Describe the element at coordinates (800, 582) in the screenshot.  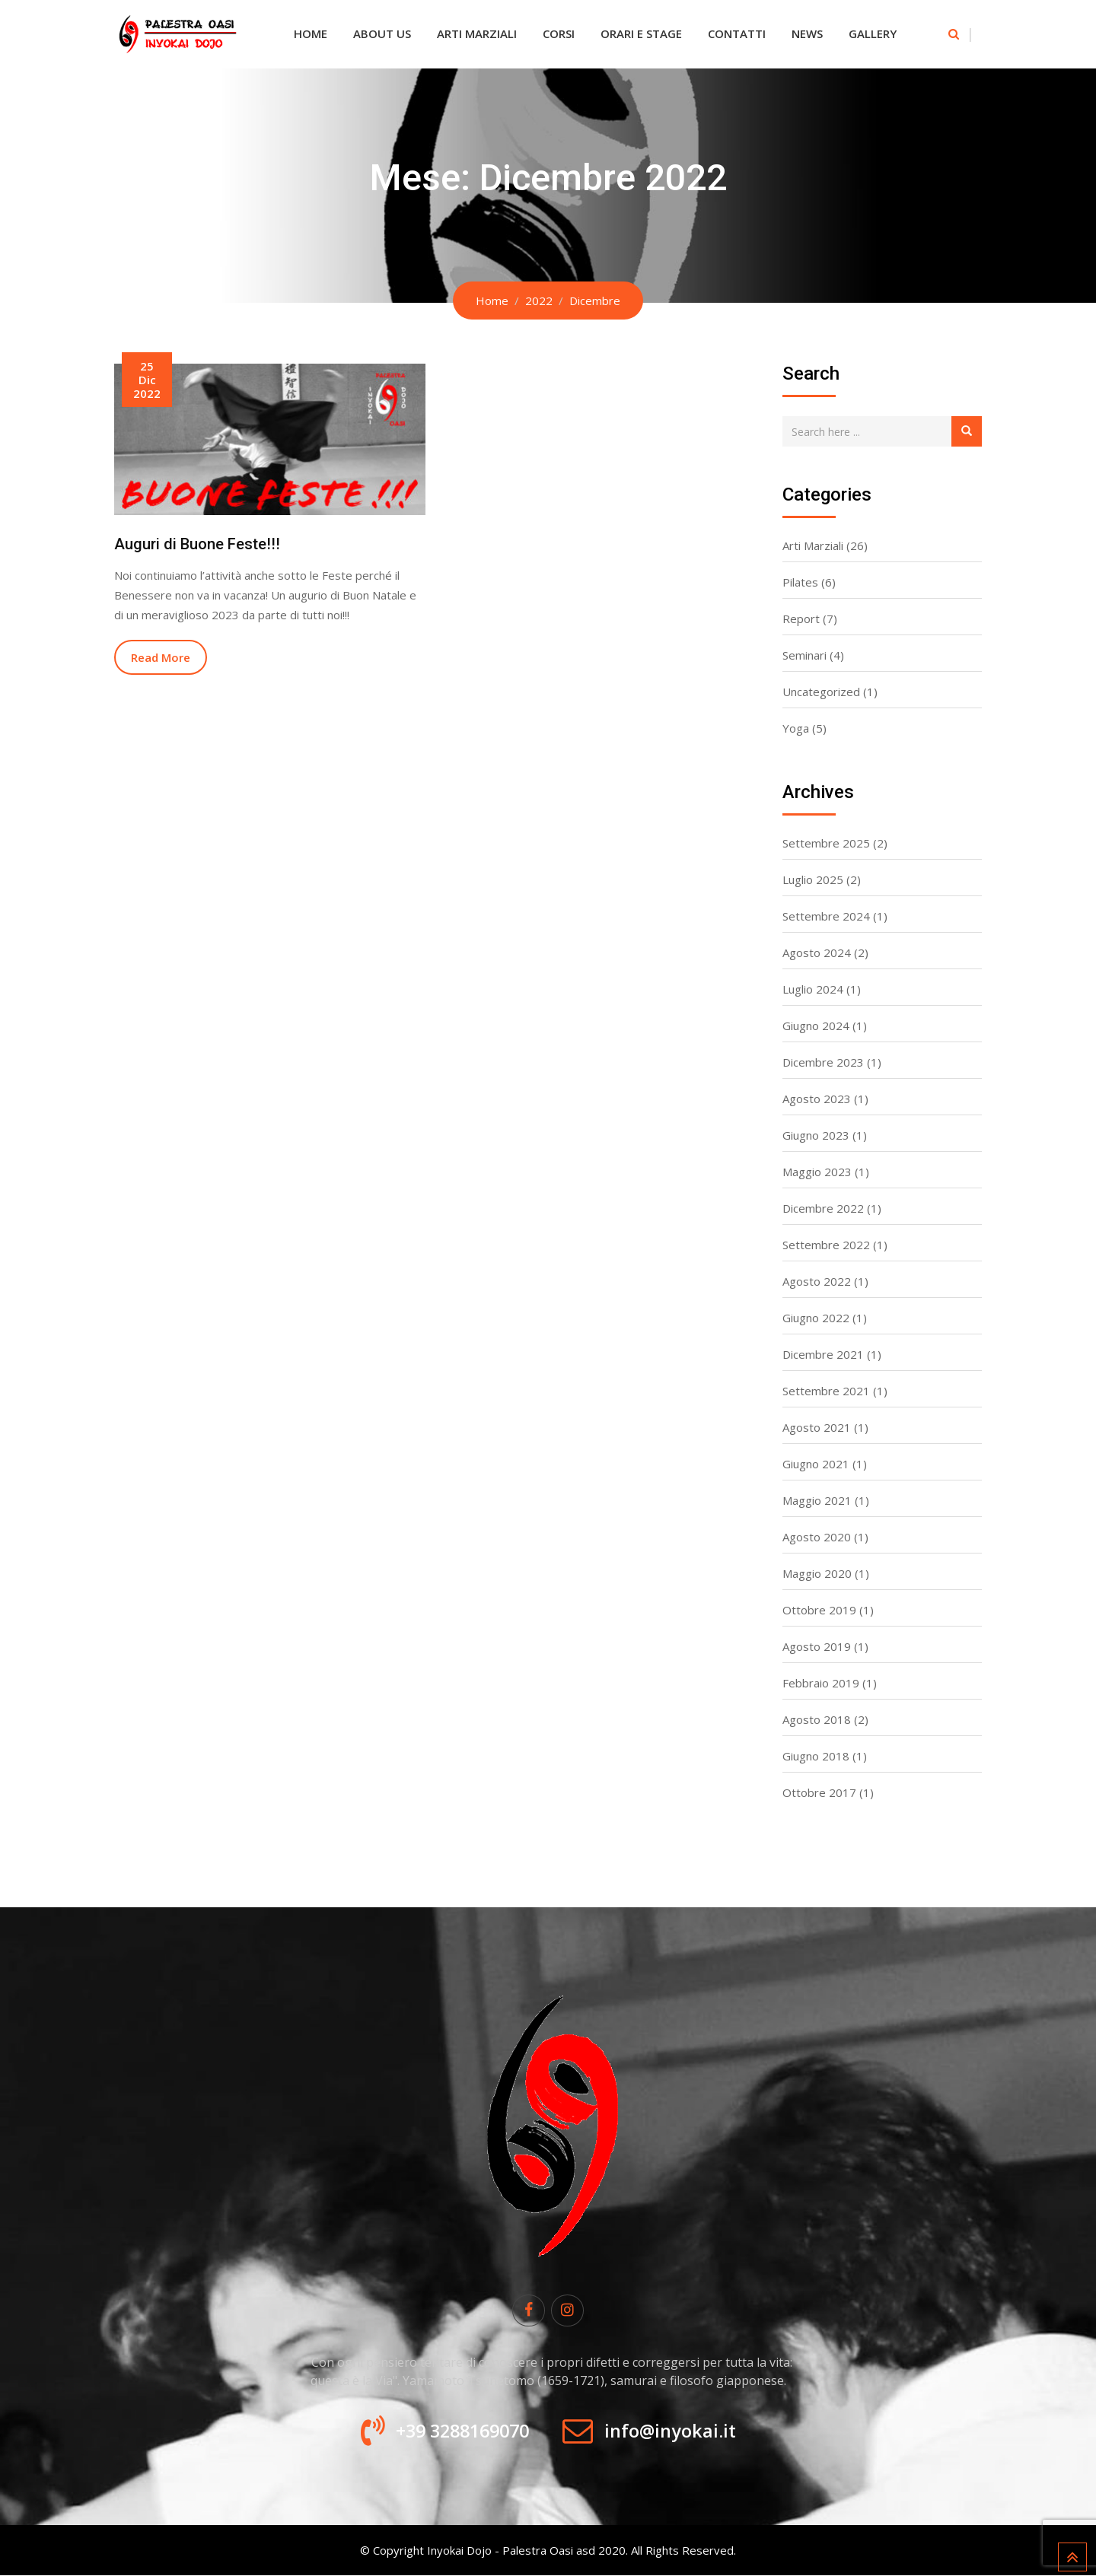
I see `Pilates` at that location.